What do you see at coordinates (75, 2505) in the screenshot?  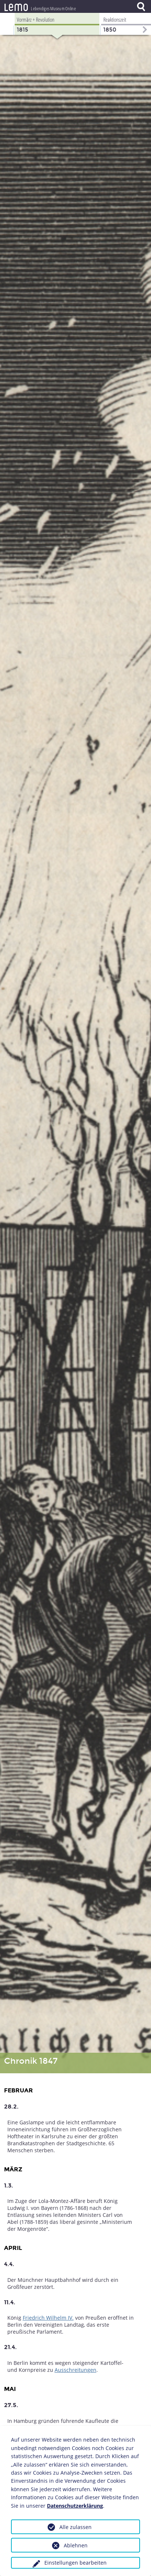 I see `Datenschutzerklärung` at bounding box center [75, 2505].